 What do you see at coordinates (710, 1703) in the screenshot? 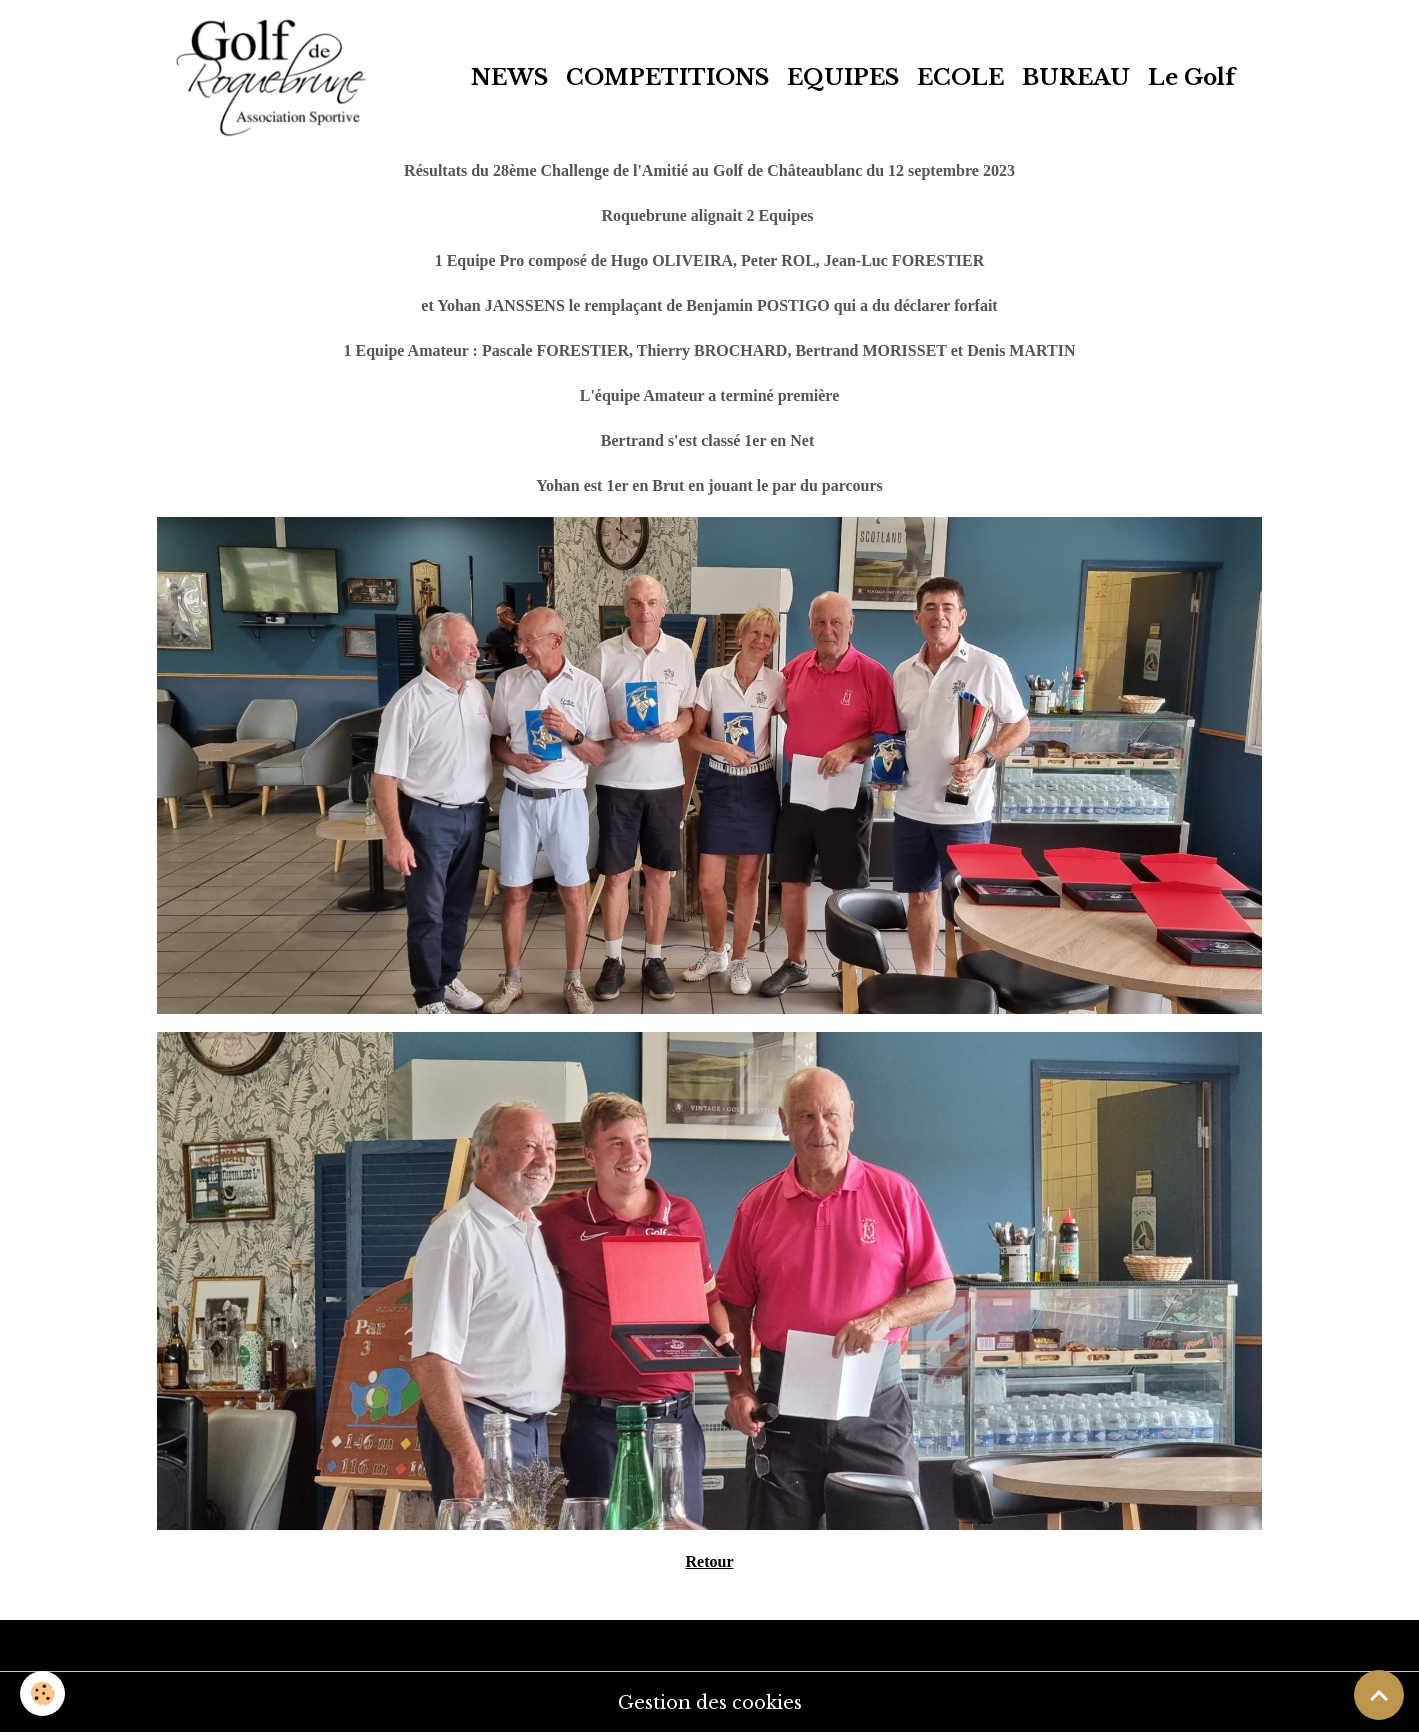
I see `Gestion des cookies` at bounding box center [710, 1703].